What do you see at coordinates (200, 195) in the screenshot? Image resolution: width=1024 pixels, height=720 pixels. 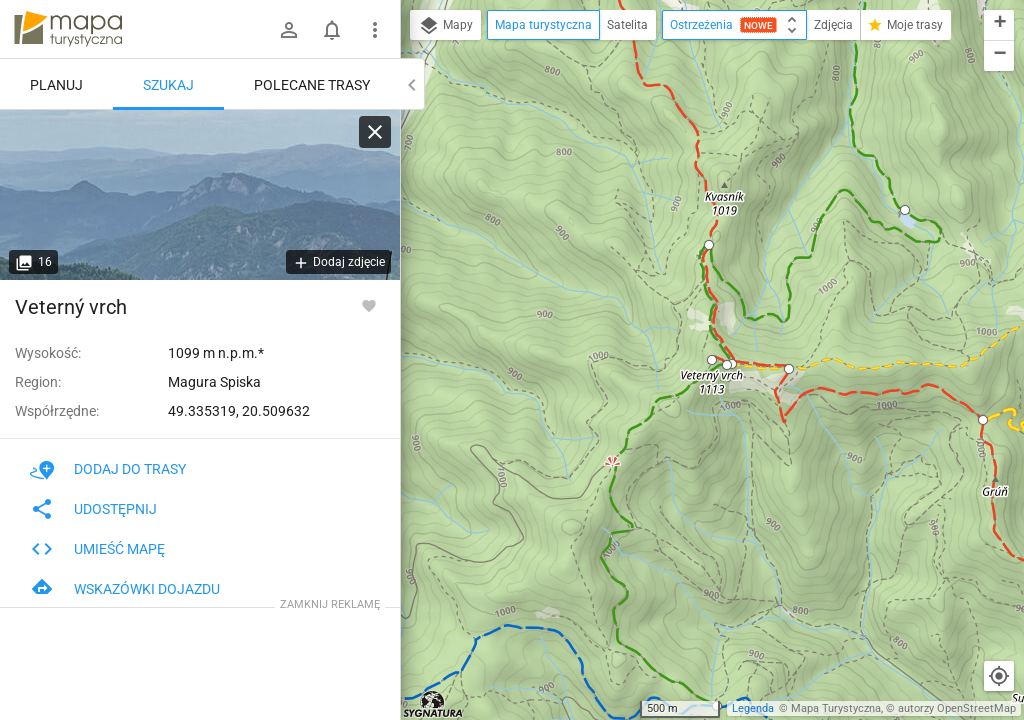 I see `[Veterný vrch]` at bounding box center [200, 195].